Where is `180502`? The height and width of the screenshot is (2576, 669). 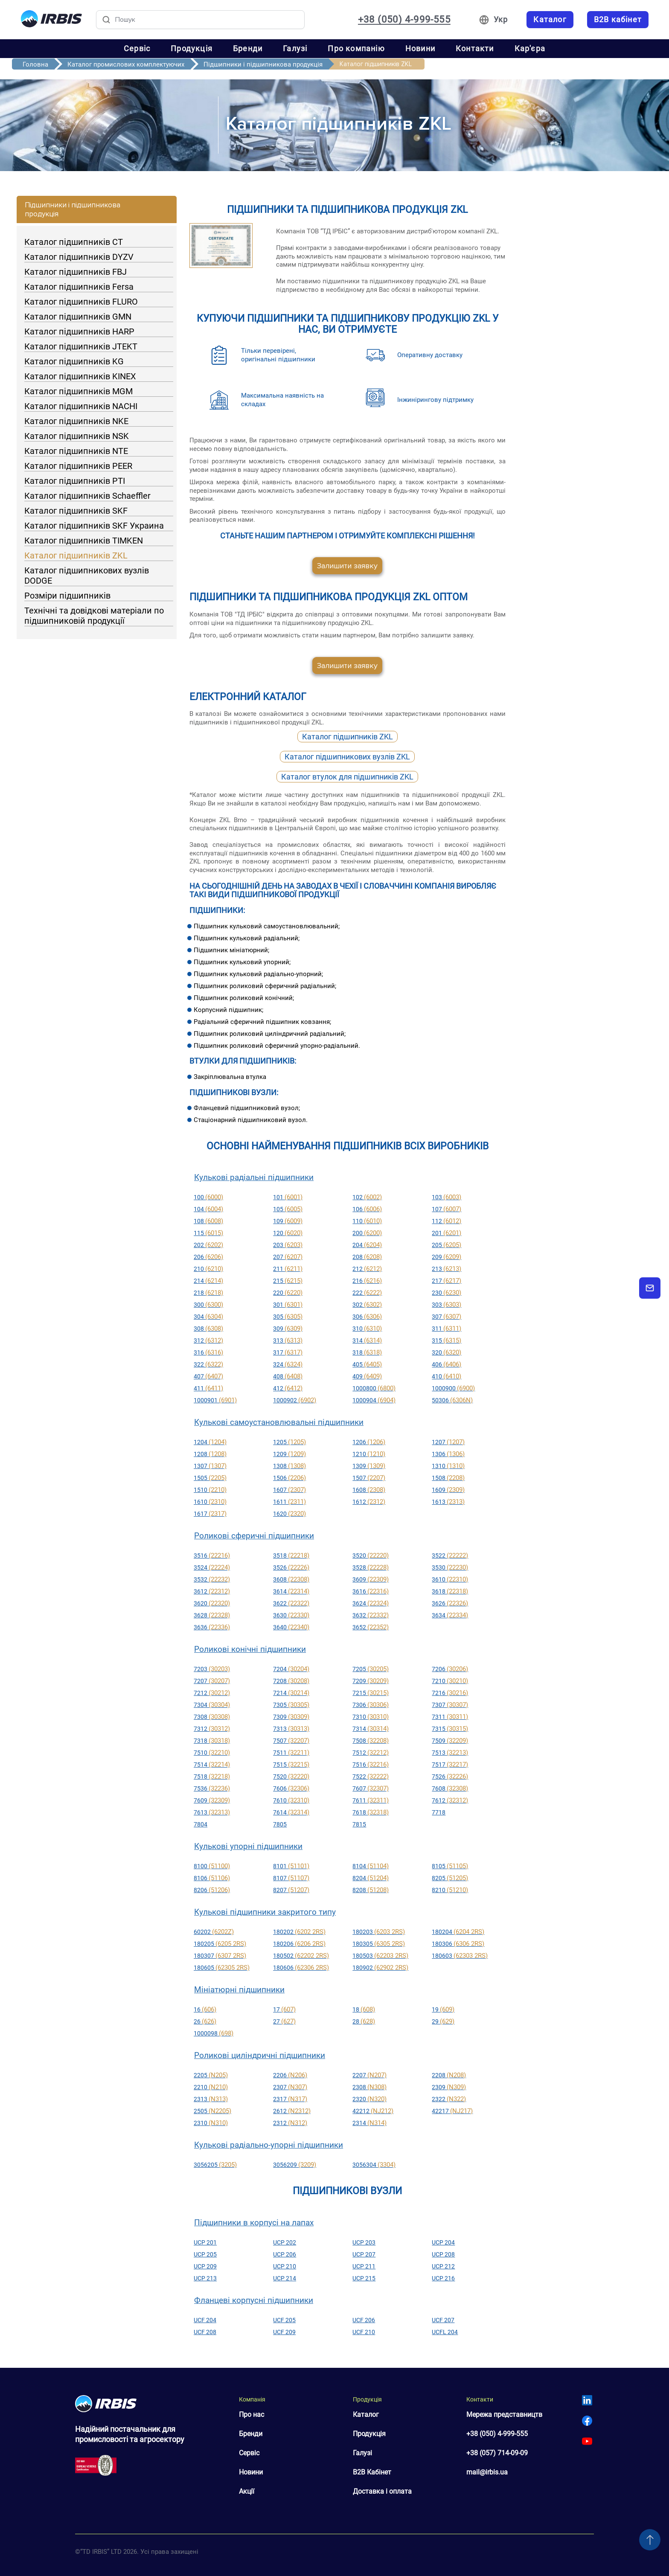
180502 is located at coordinates (301, 1956).